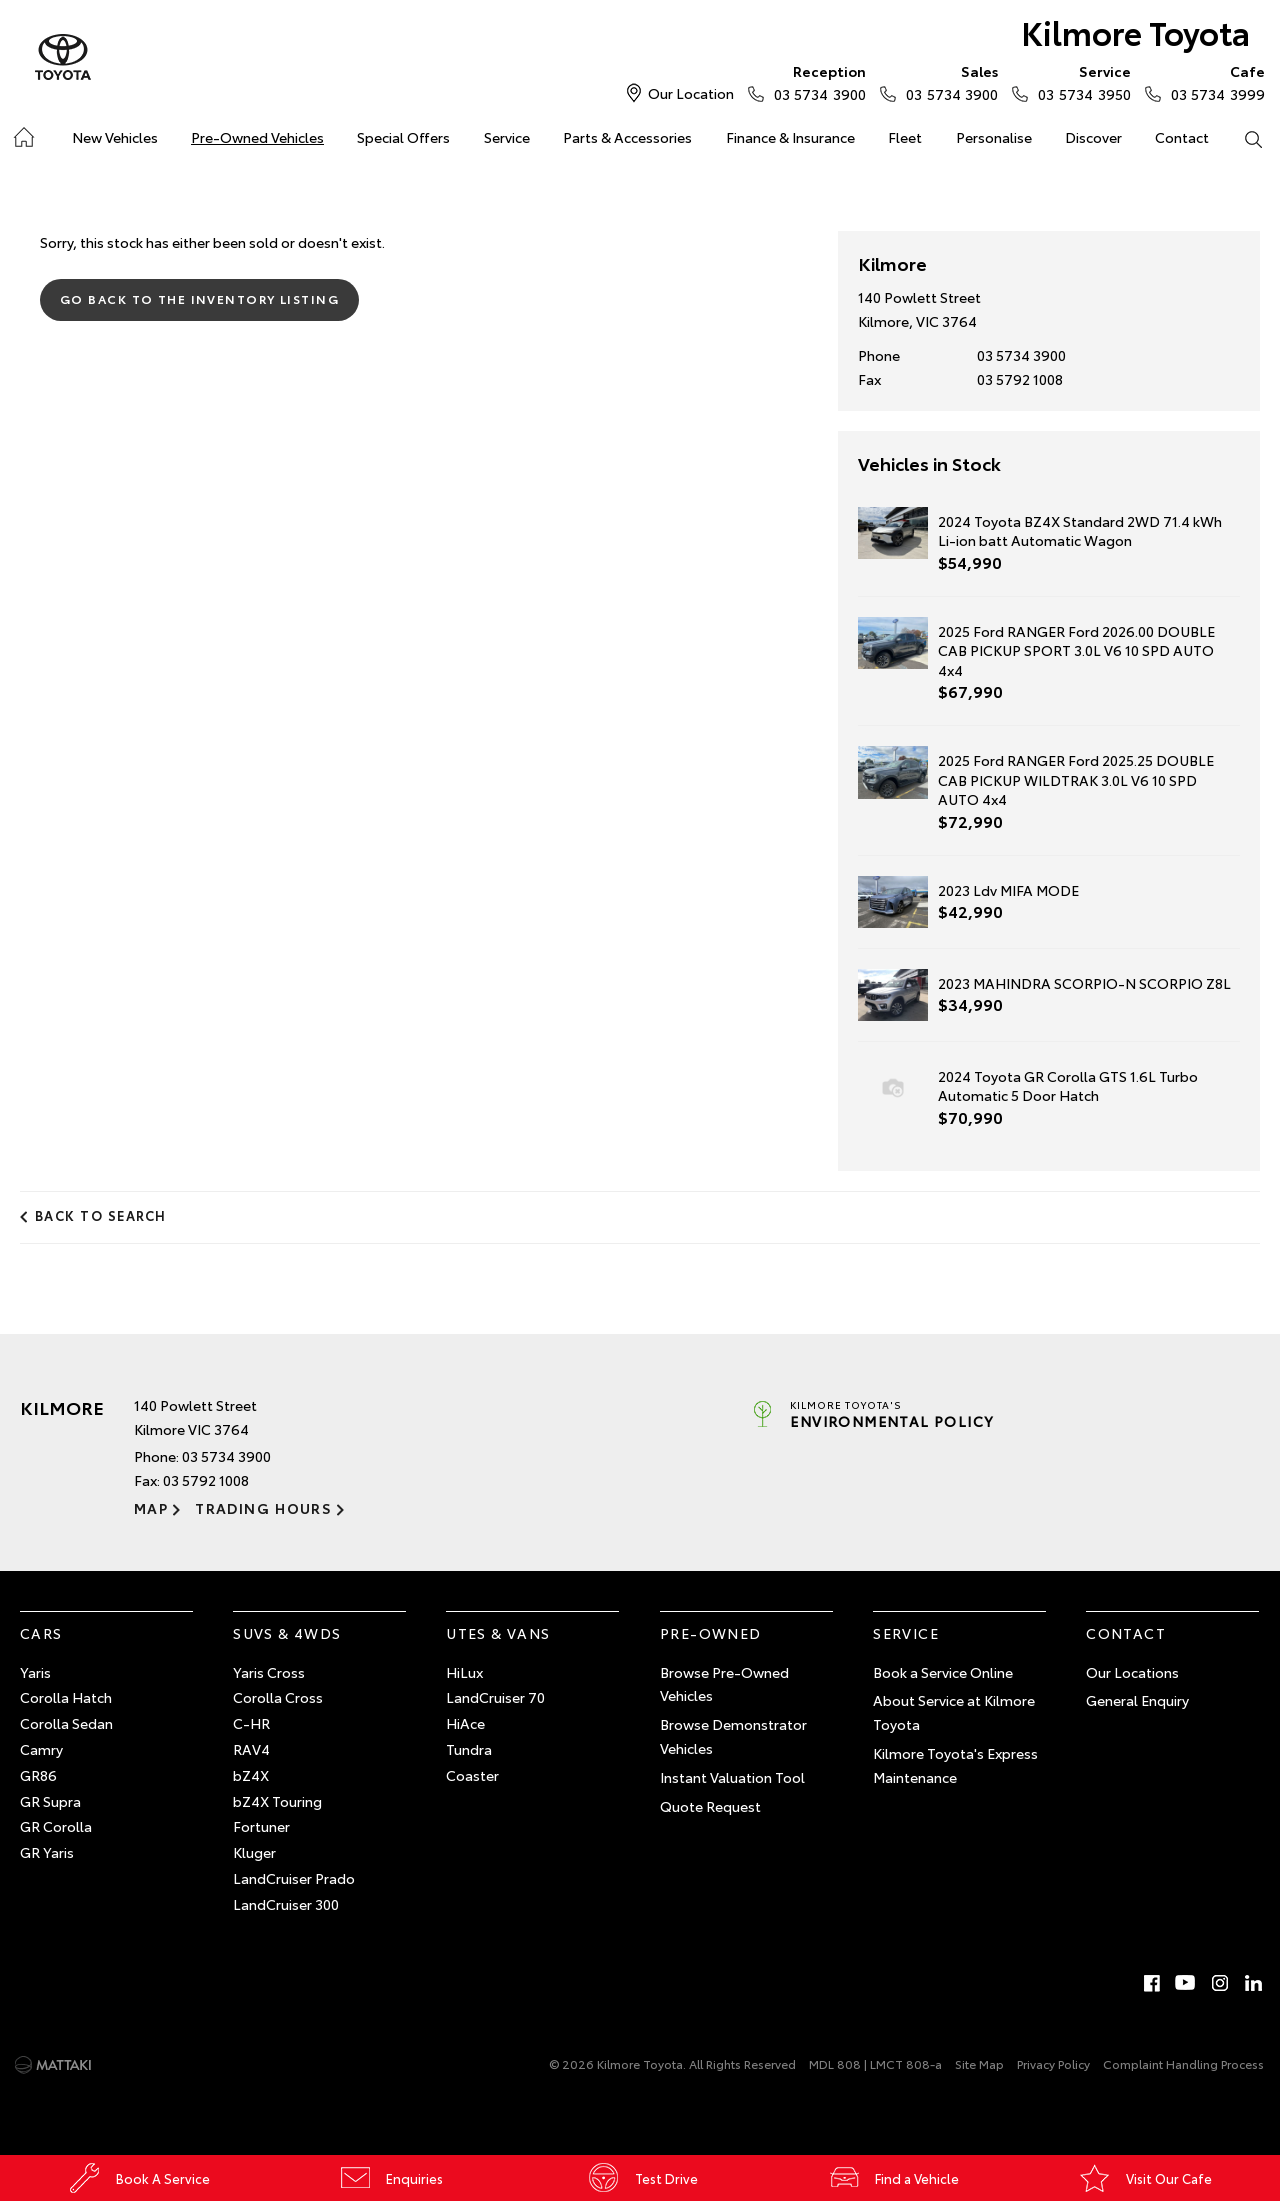 The image size is (1280, 2201). Describe the element at coordinates (66, 1697) in the screenshot. I see `Corolla Hatch` at that location.